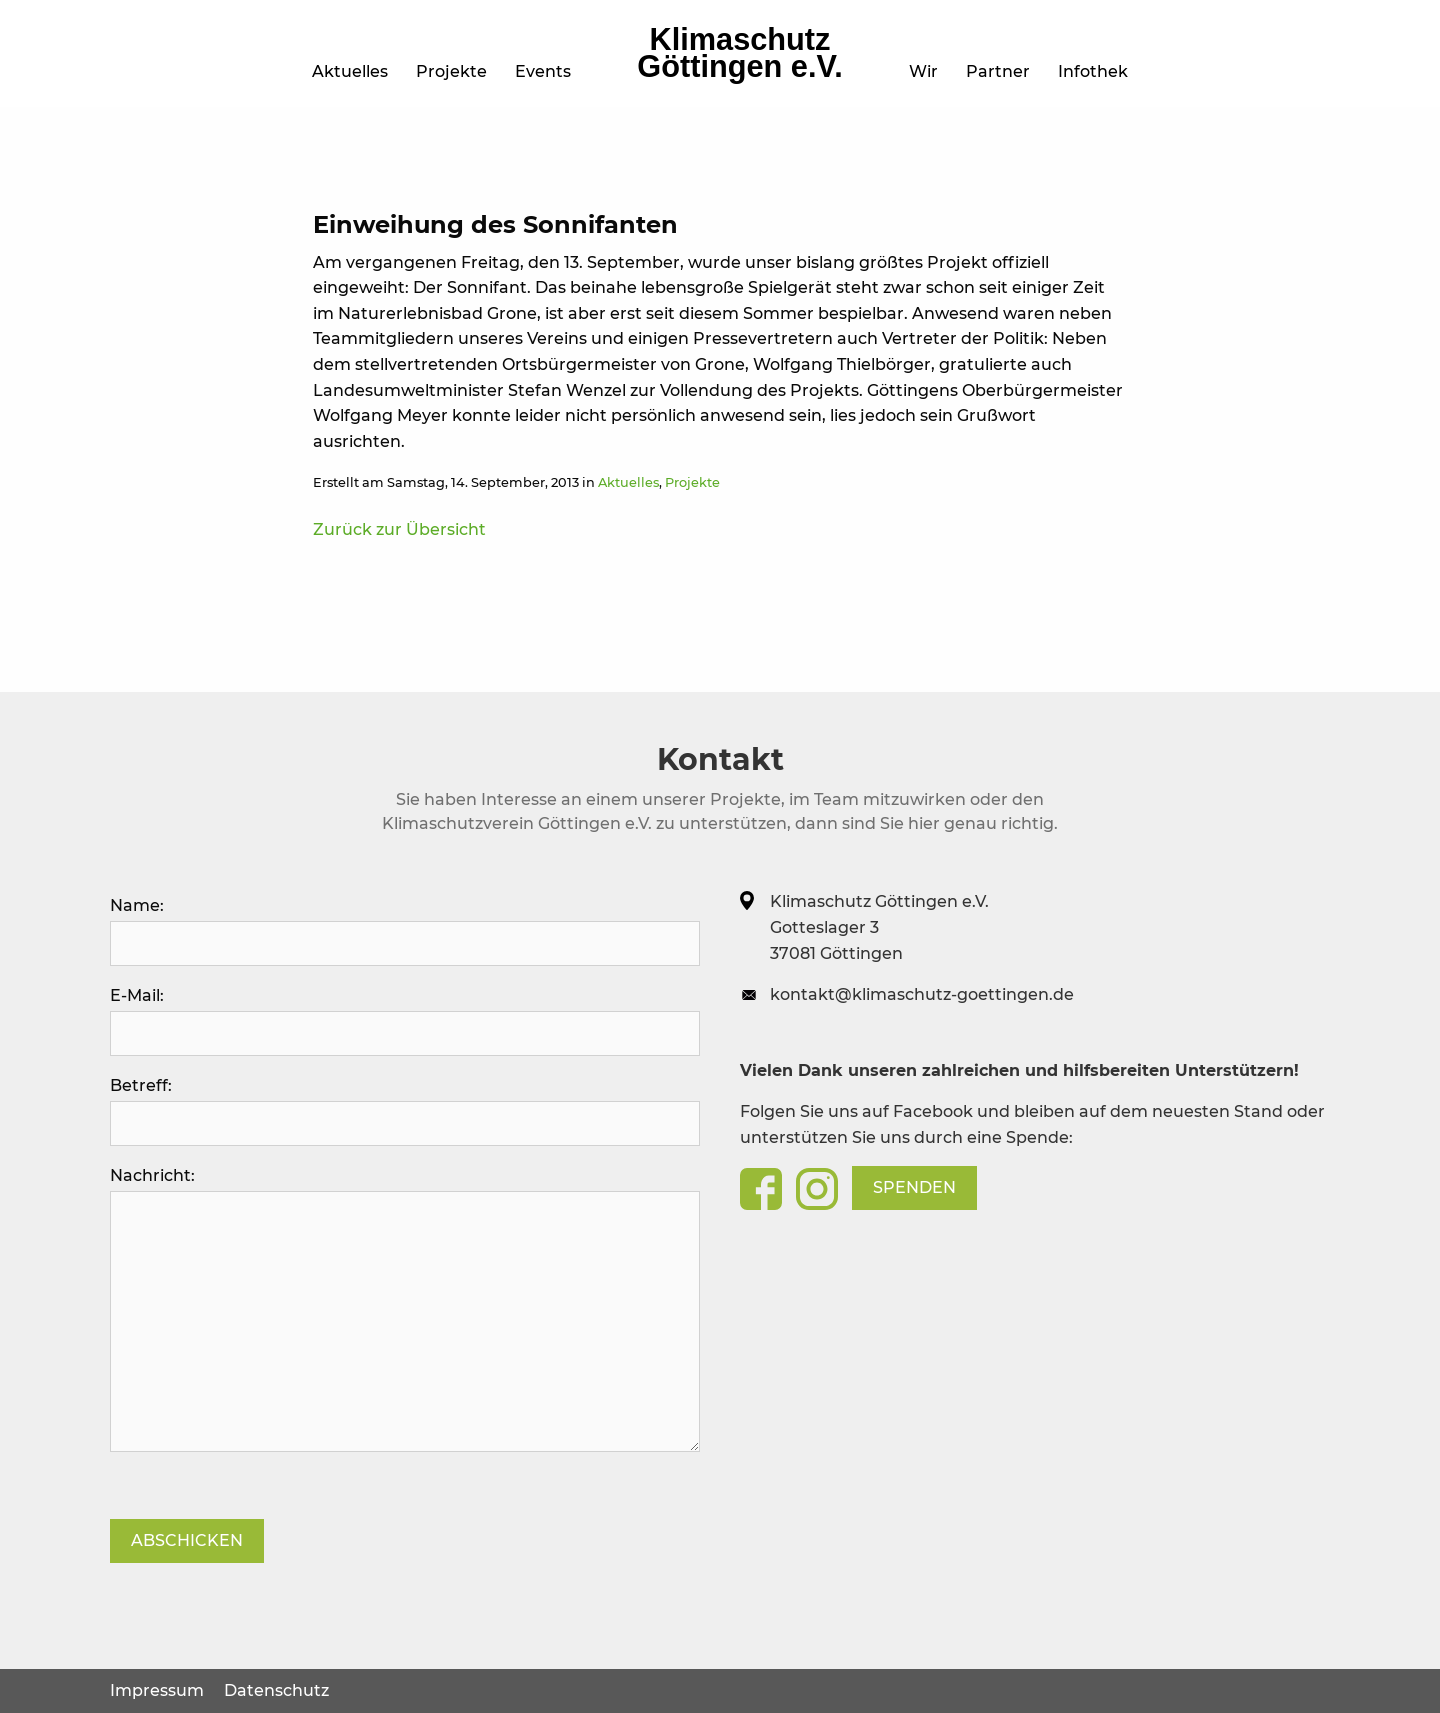 Image resolution: width=1440 pixels, height=1713 pixels. I want to click on Events, so click(543, 71).